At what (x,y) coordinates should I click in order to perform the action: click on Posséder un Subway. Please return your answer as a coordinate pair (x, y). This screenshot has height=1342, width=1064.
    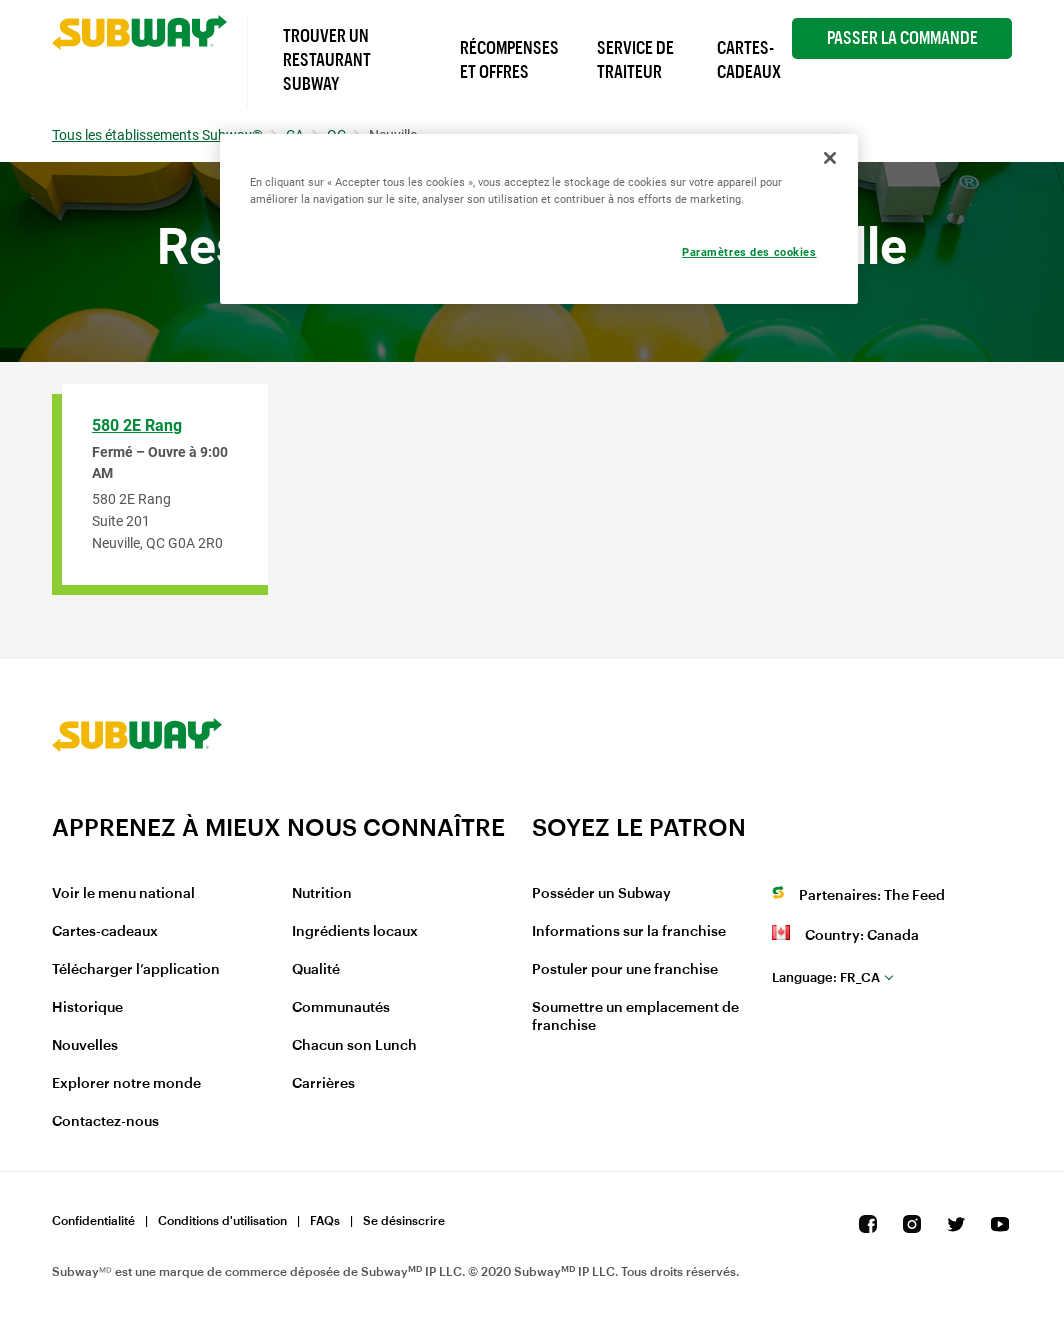
    Looking at the image, I should click on (601, 894).